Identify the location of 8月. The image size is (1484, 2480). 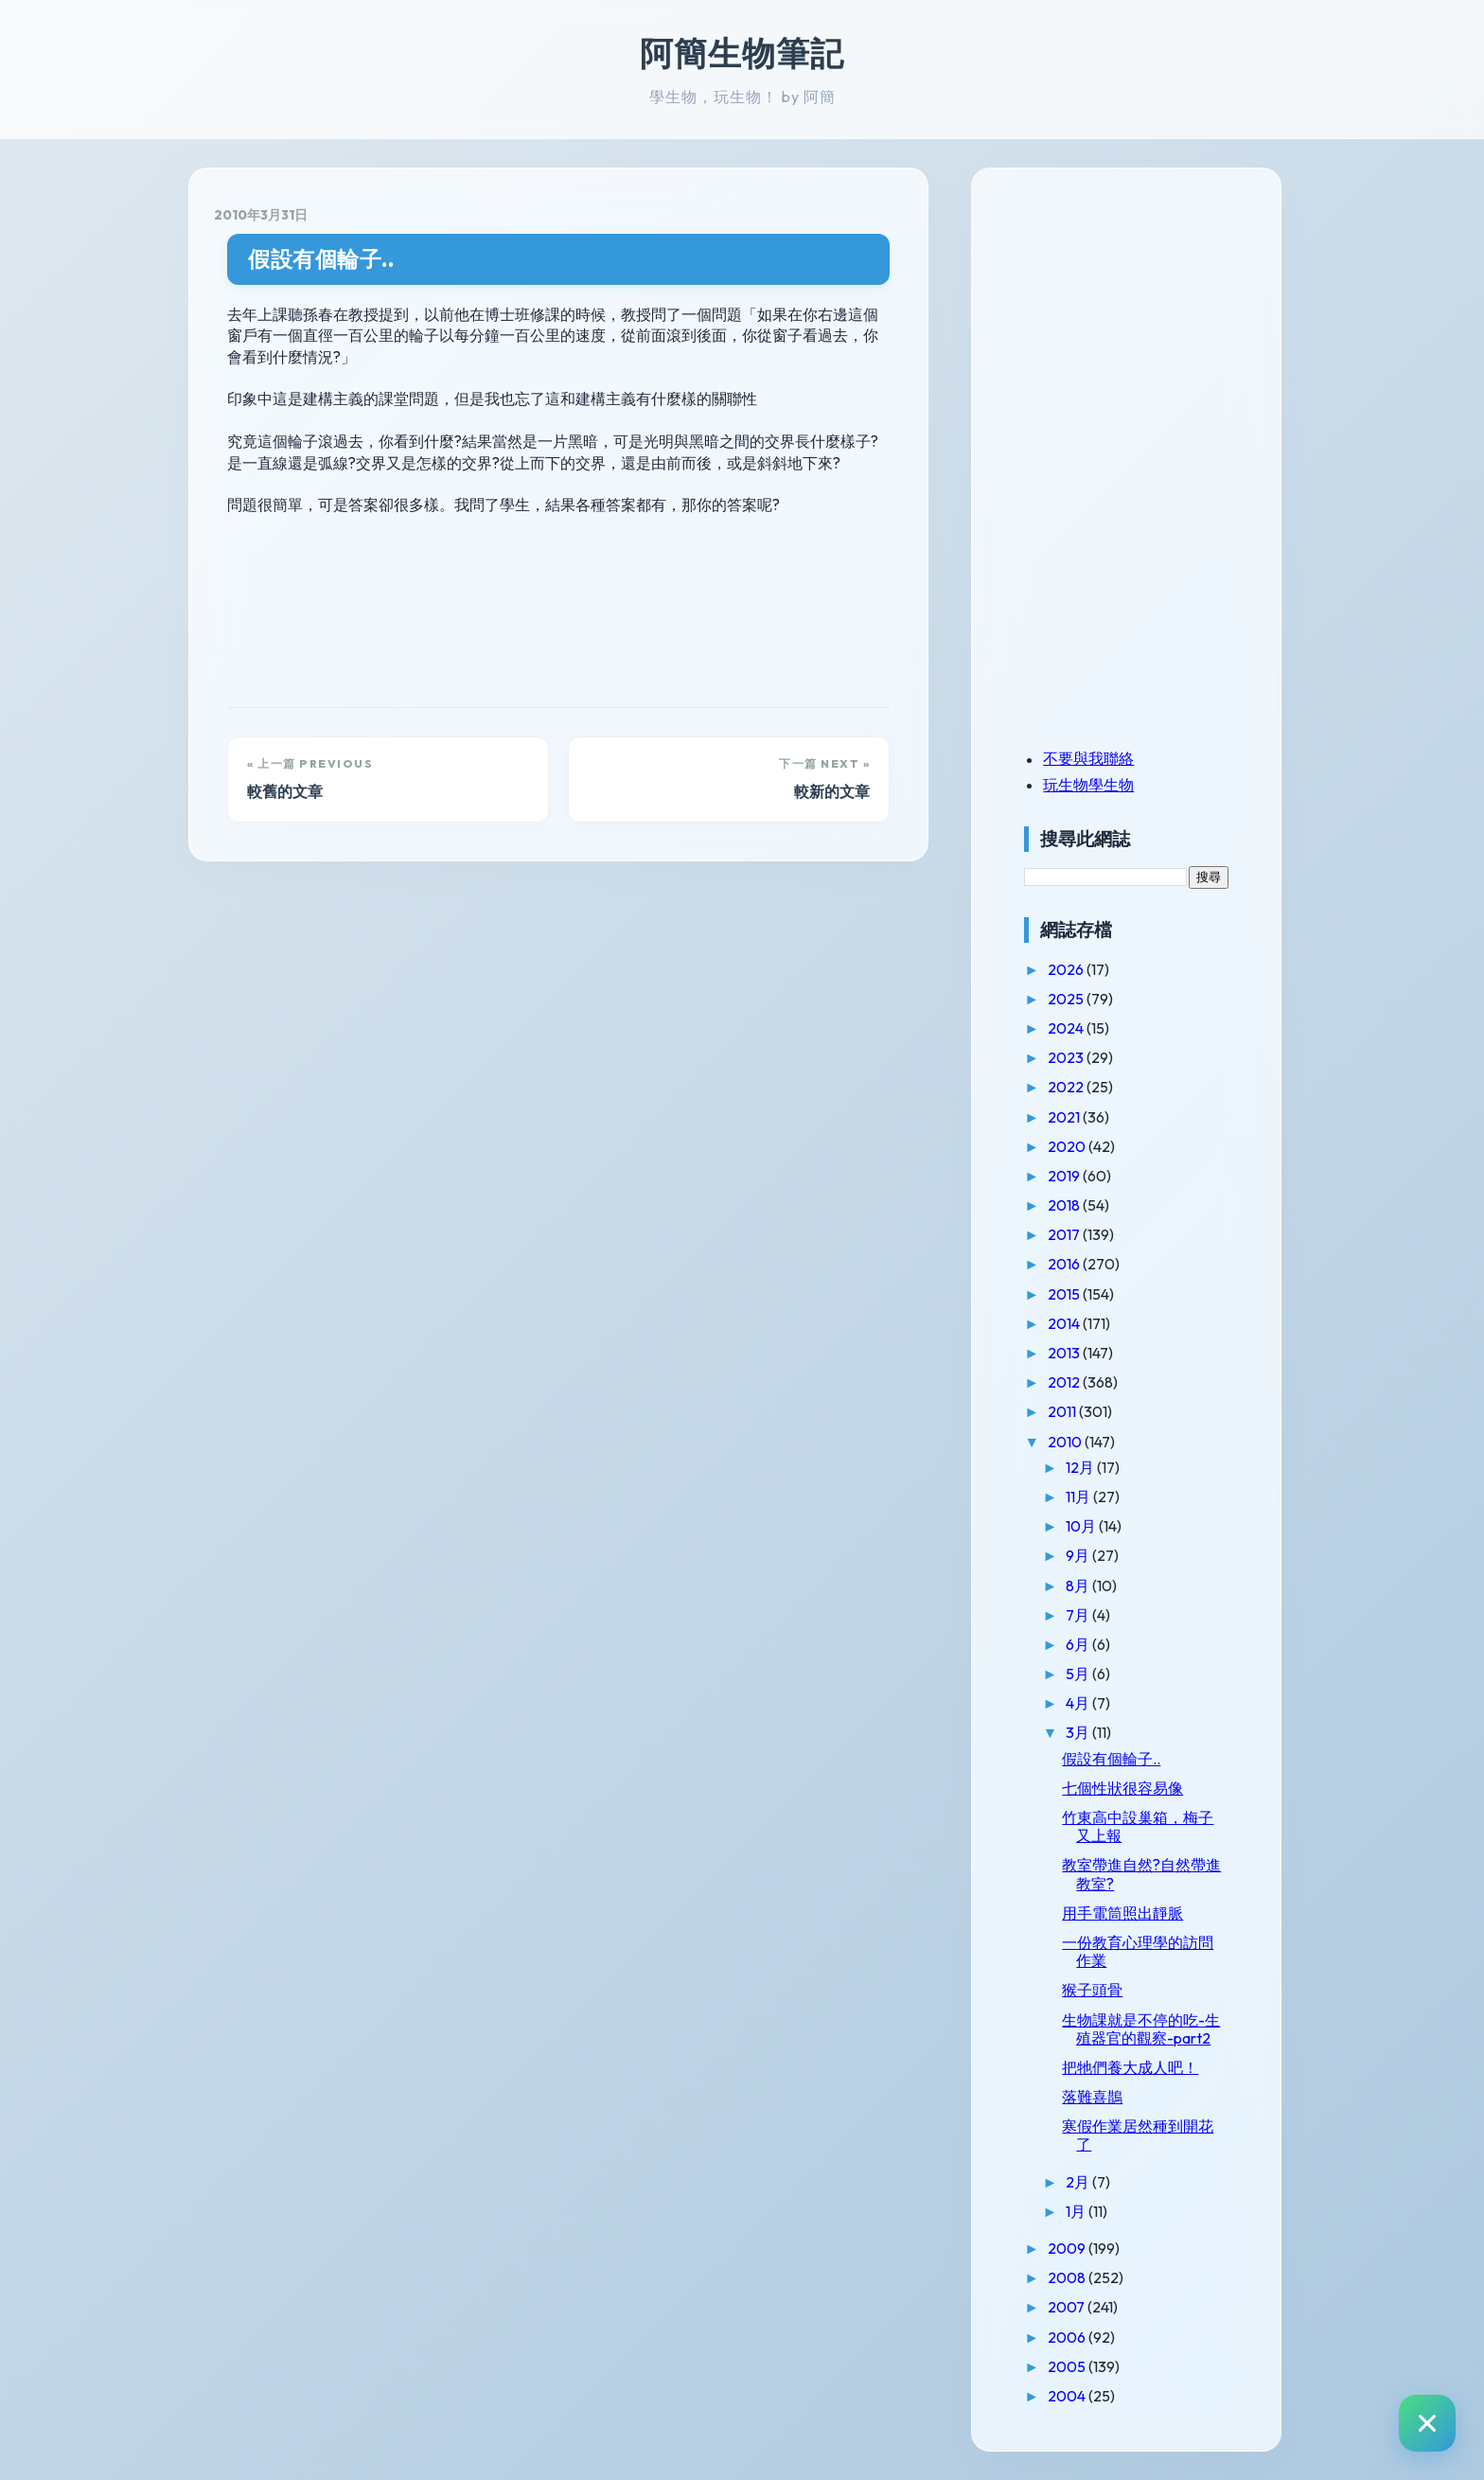
(1086, 1585).